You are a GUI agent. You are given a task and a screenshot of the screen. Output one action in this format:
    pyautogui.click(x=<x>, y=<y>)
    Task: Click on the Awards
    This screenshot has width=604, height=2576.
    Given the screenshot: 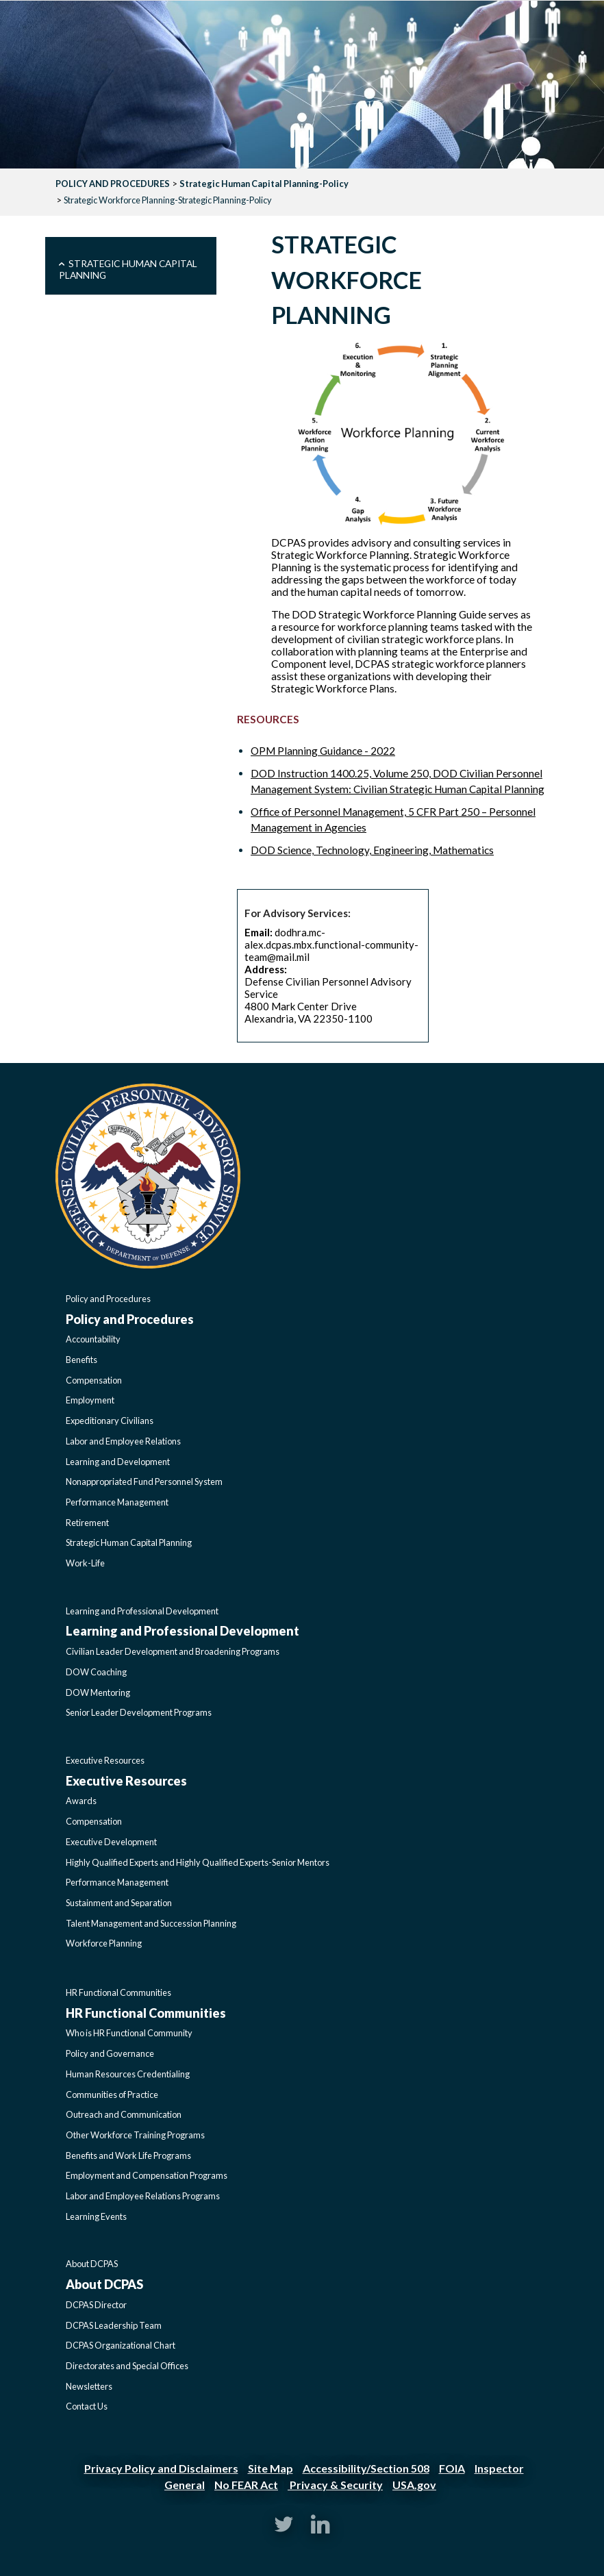 What is the action you would take?
    pyautogui.click(x=81, y=1800)
    